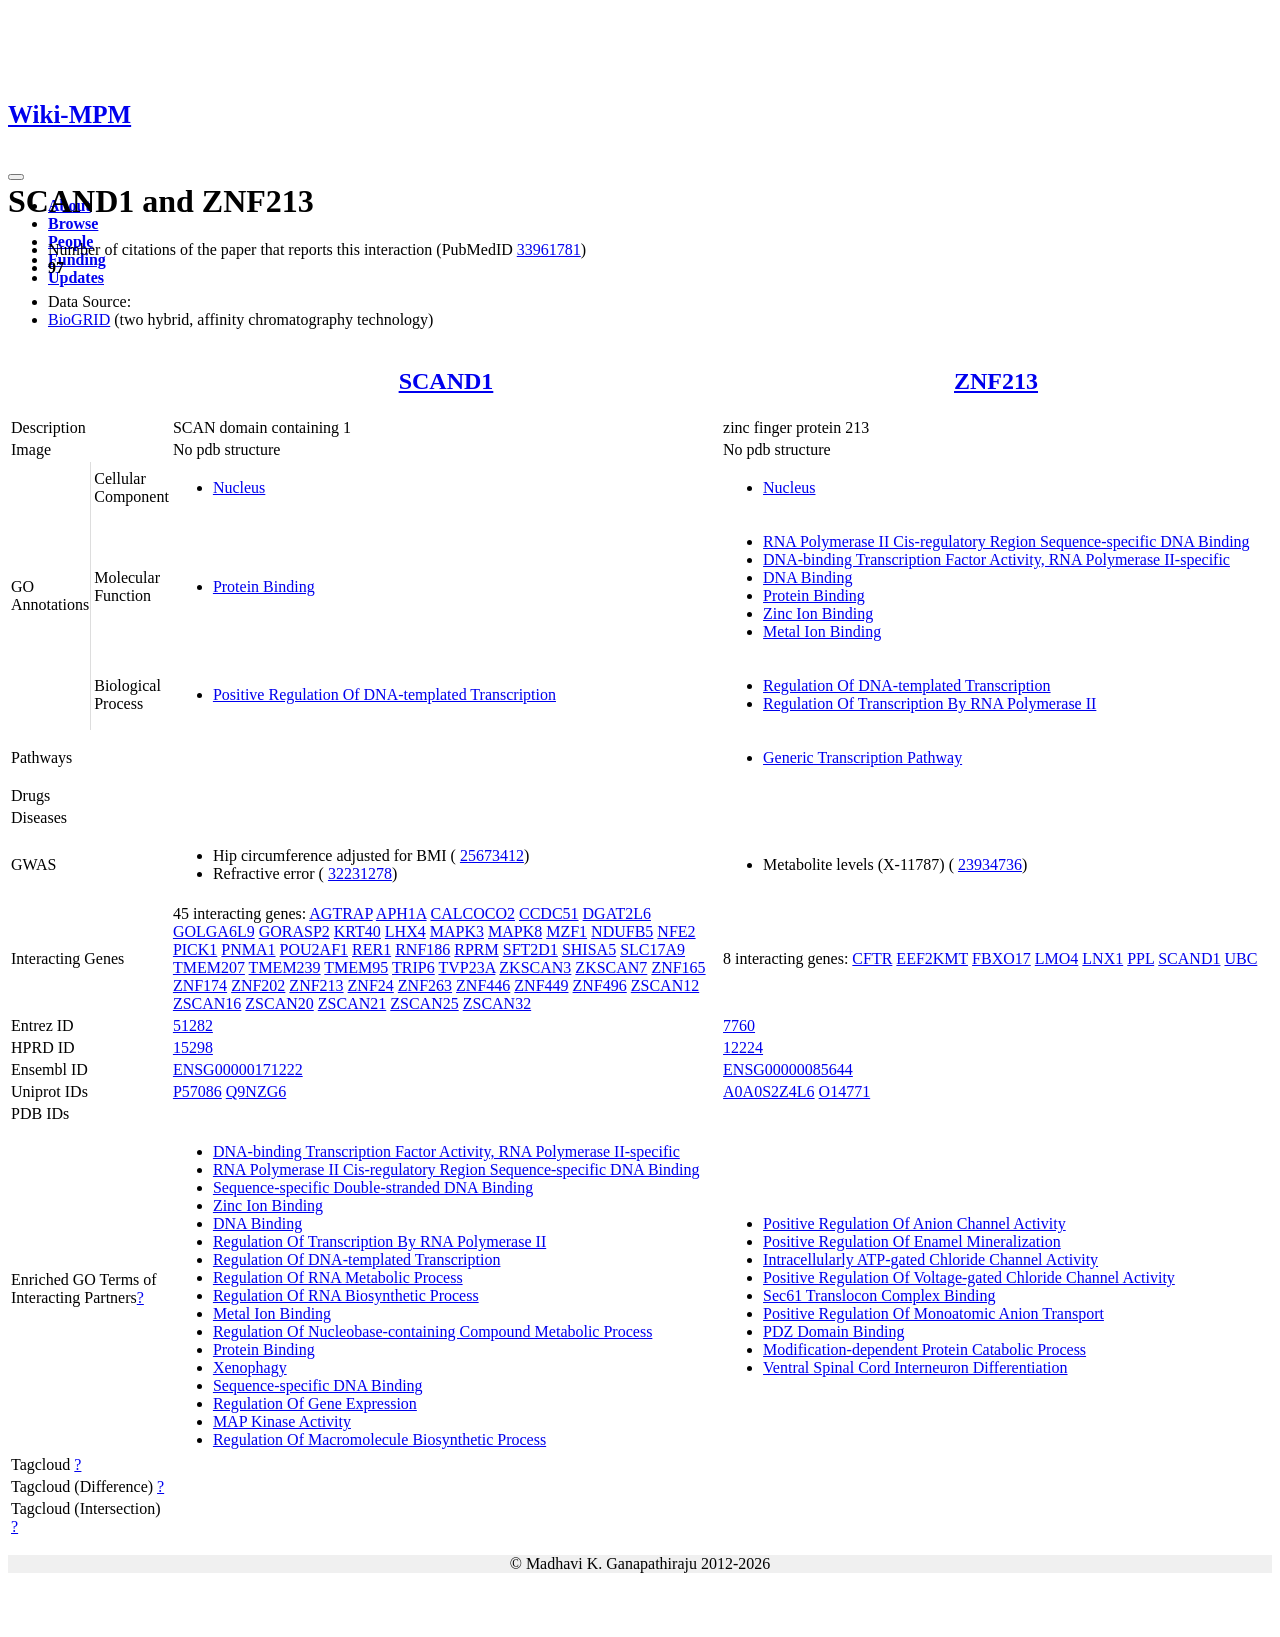 Image resolution: width=1280 pixels, height=1637 pixels. What do you see at coordinates (879, 1295) in the screenshot?
I see `Sec61 Translocon Complex Binding` at bounding box center [879, 1295].